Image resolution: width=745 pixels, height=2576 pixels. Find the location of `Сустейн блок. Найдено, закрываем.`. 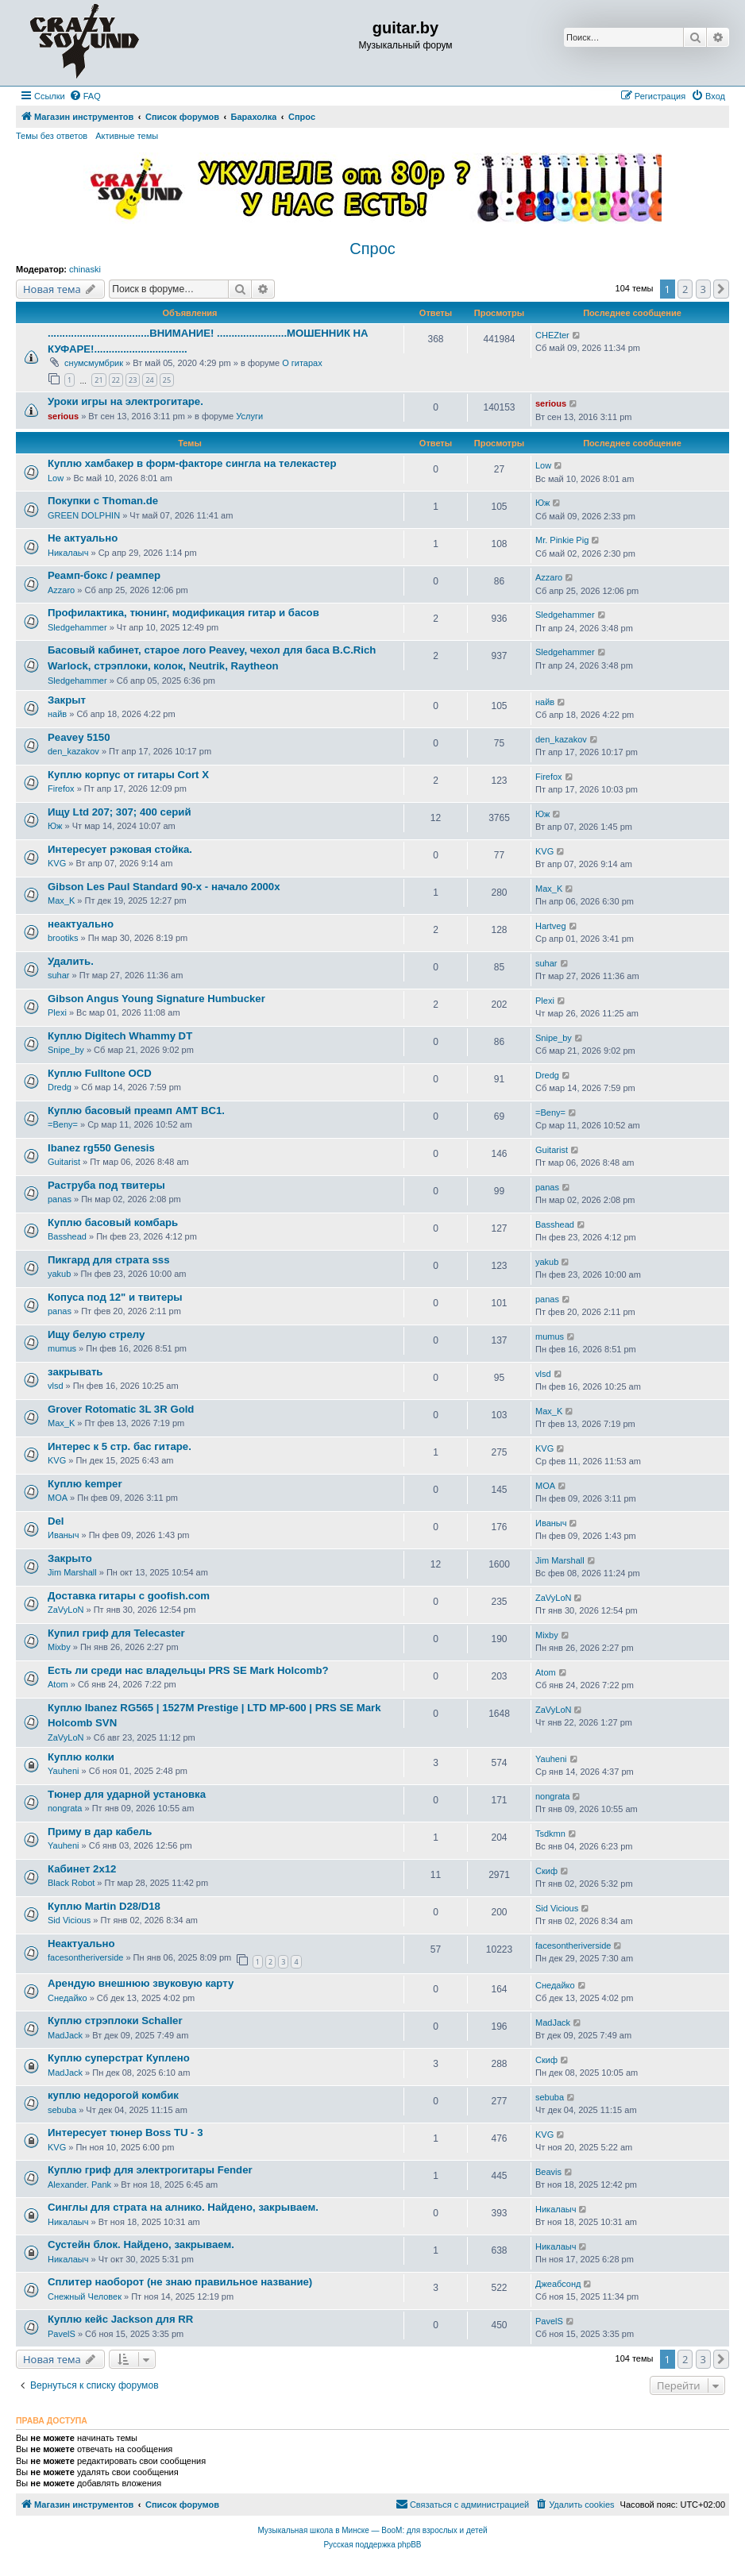

Сустейн блок. Найдено, закрываем. is located at coordinates (141, 2244).